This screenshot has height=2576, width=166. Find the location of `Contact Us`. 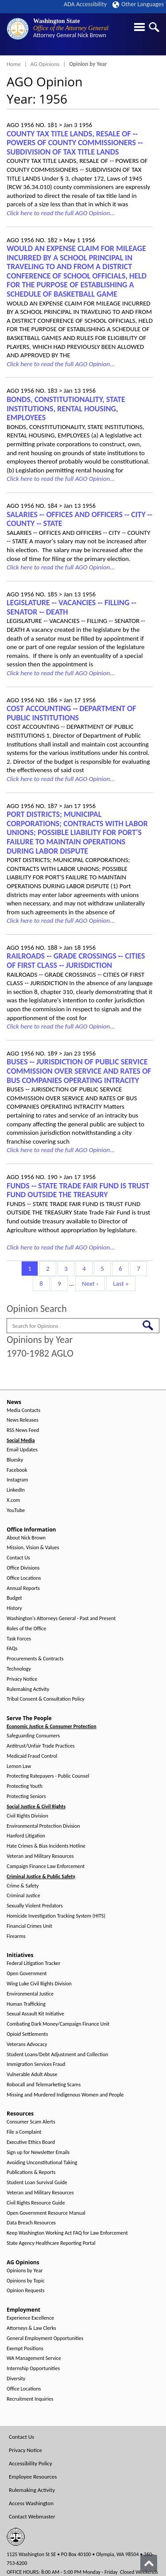

Contact Us is located at coordinates (18, 1558).